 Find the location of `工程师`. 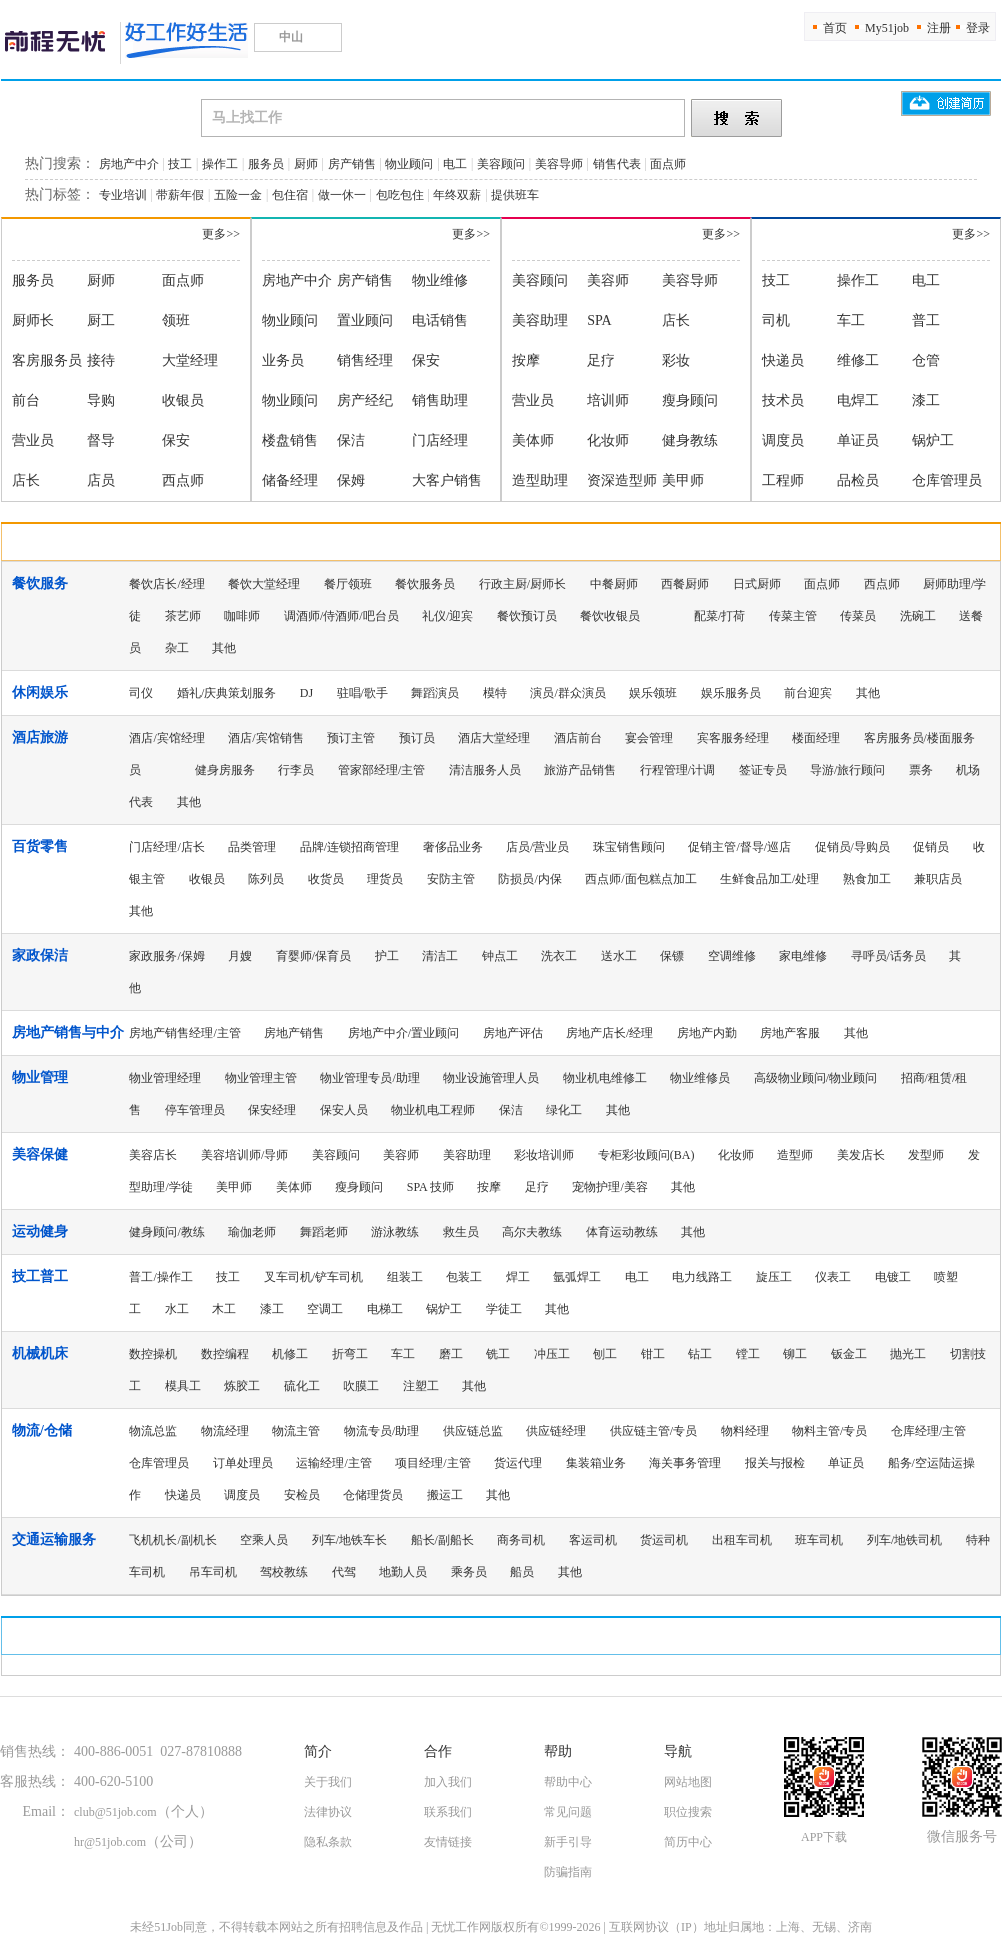

工程师 is located at coordinates (783, 480).